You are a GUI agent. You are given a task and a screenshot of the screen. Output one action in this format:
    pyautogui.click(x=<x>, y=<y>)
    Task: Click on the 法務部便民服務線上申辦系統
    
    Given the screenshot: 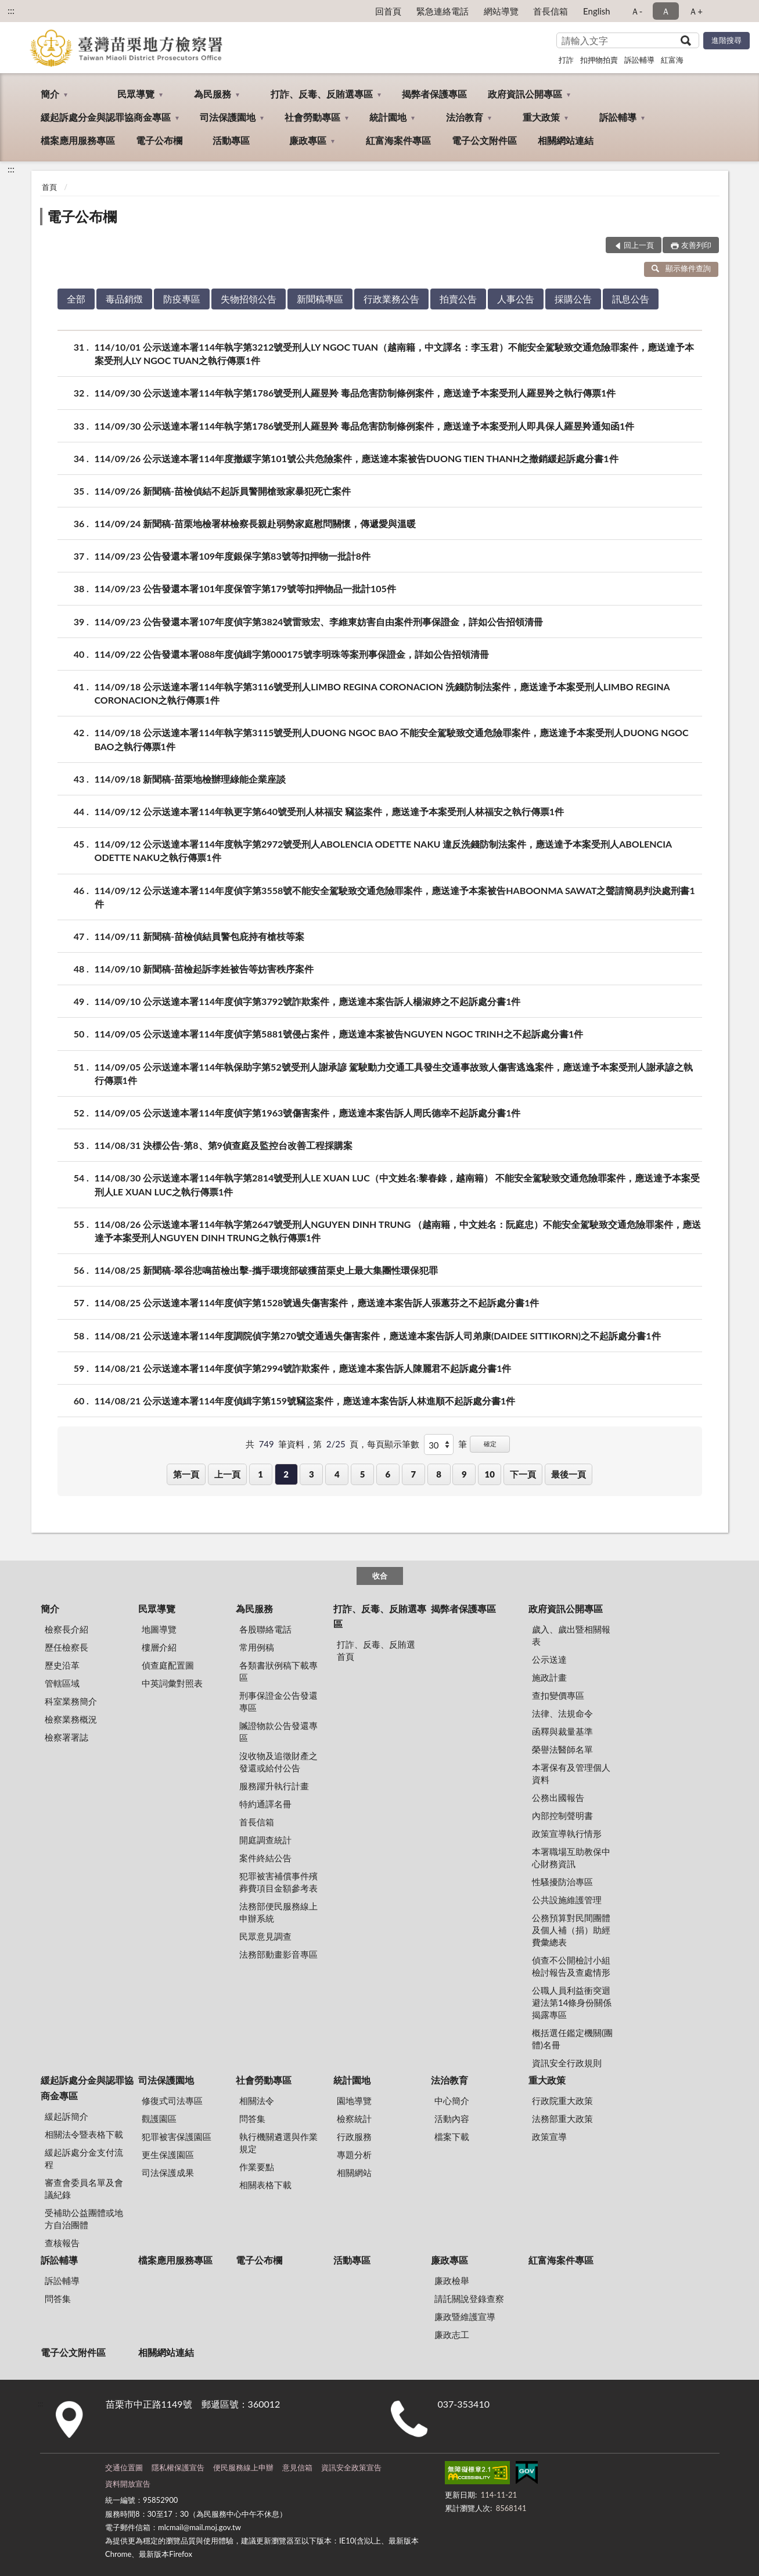 What is the action you would take?
    pyautogui.click(x=278, y=1912)
    